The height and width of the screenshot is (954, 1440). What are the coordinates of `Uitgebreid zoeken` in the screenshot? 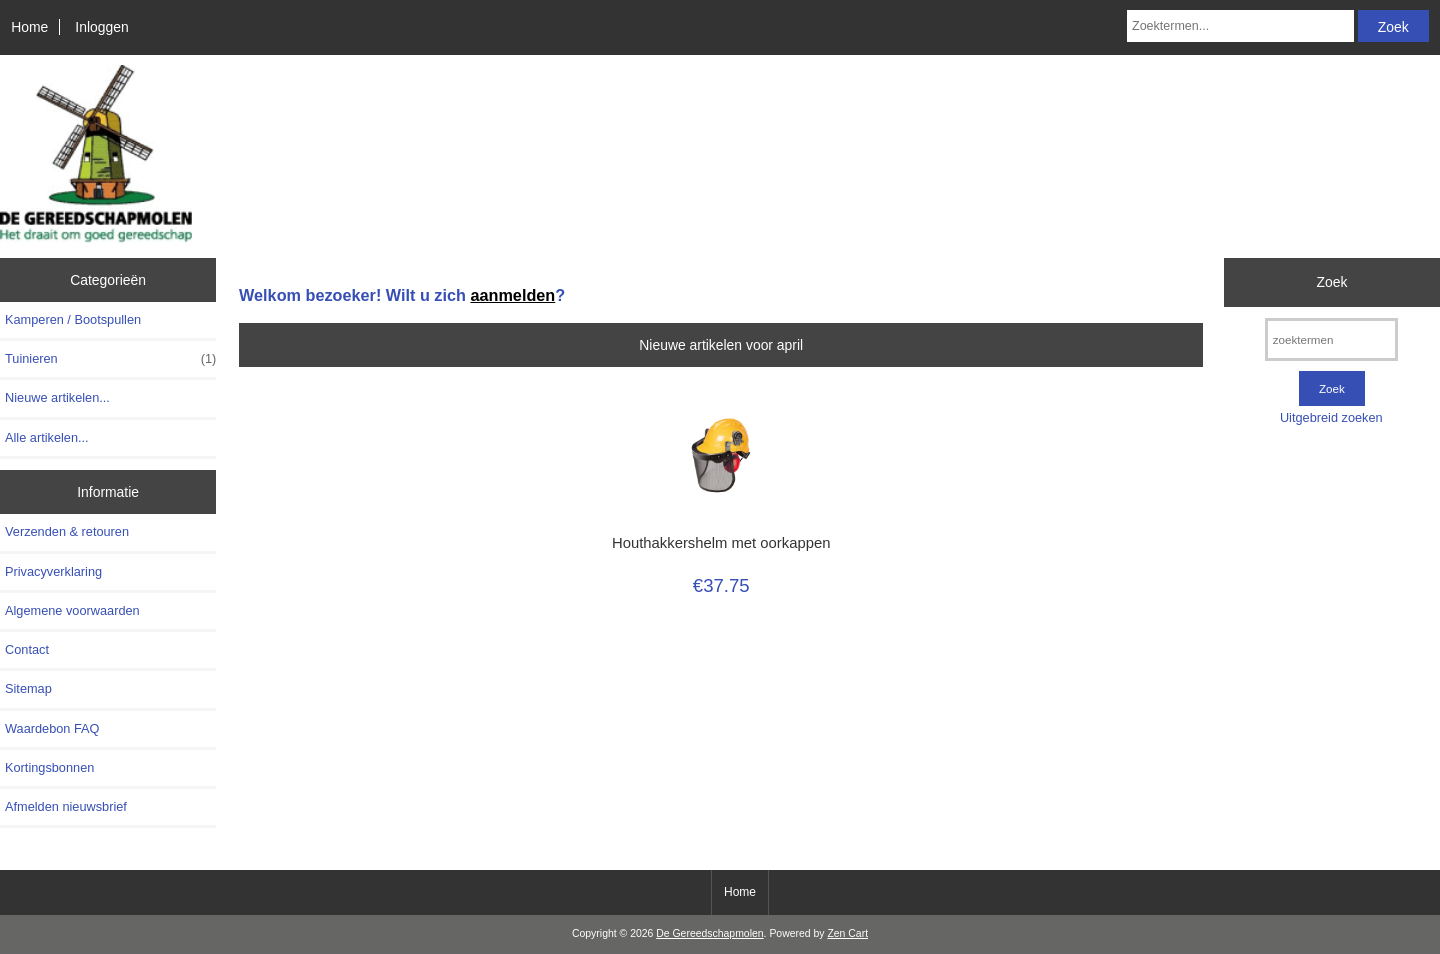 It's located at (1331, 417).